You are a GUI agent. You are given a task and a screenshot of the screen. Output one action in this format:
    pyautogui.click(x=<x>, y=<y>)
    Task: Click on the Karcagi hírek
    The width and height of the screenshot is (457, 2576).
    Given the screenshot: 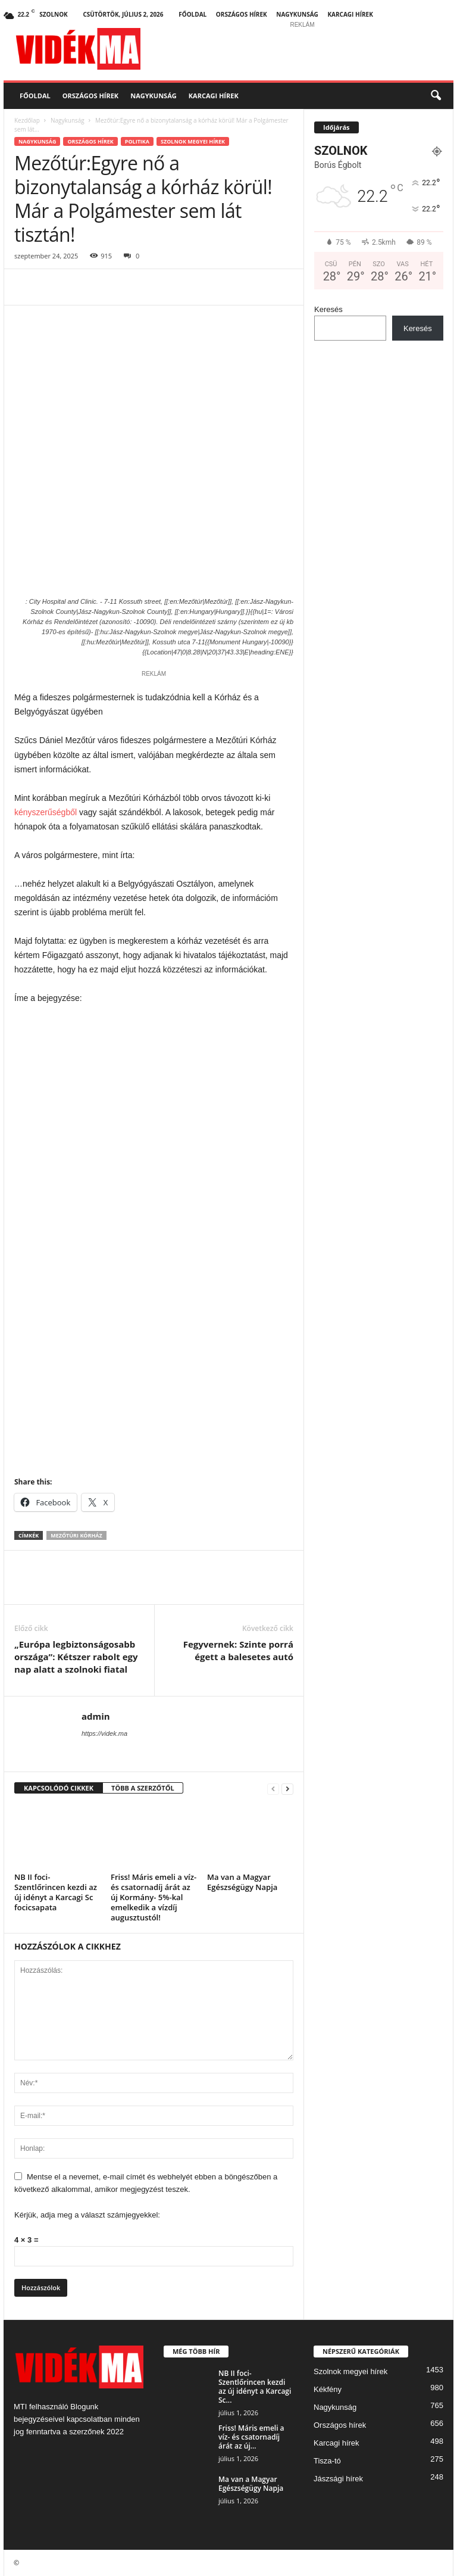 What is the action you would take?
    pyautogui.click(x=350, y=14)
    